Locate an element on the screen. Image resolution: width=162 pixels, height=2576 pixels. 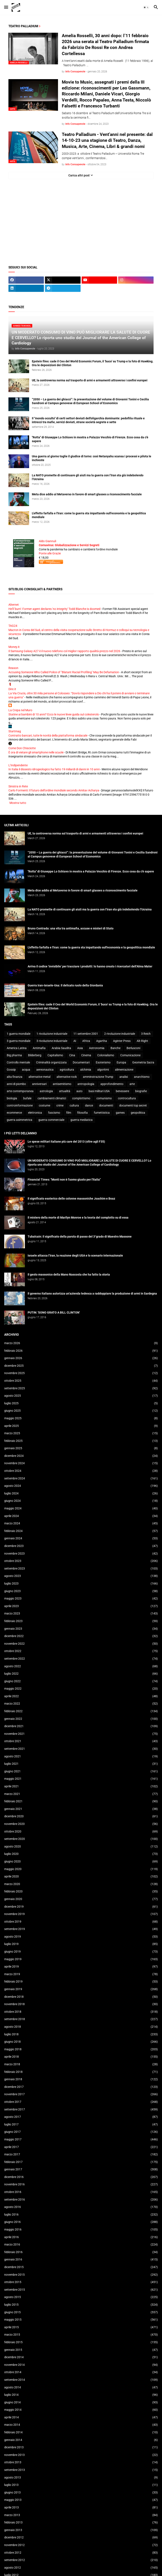
attualità is located at coordinates (64, 1091).